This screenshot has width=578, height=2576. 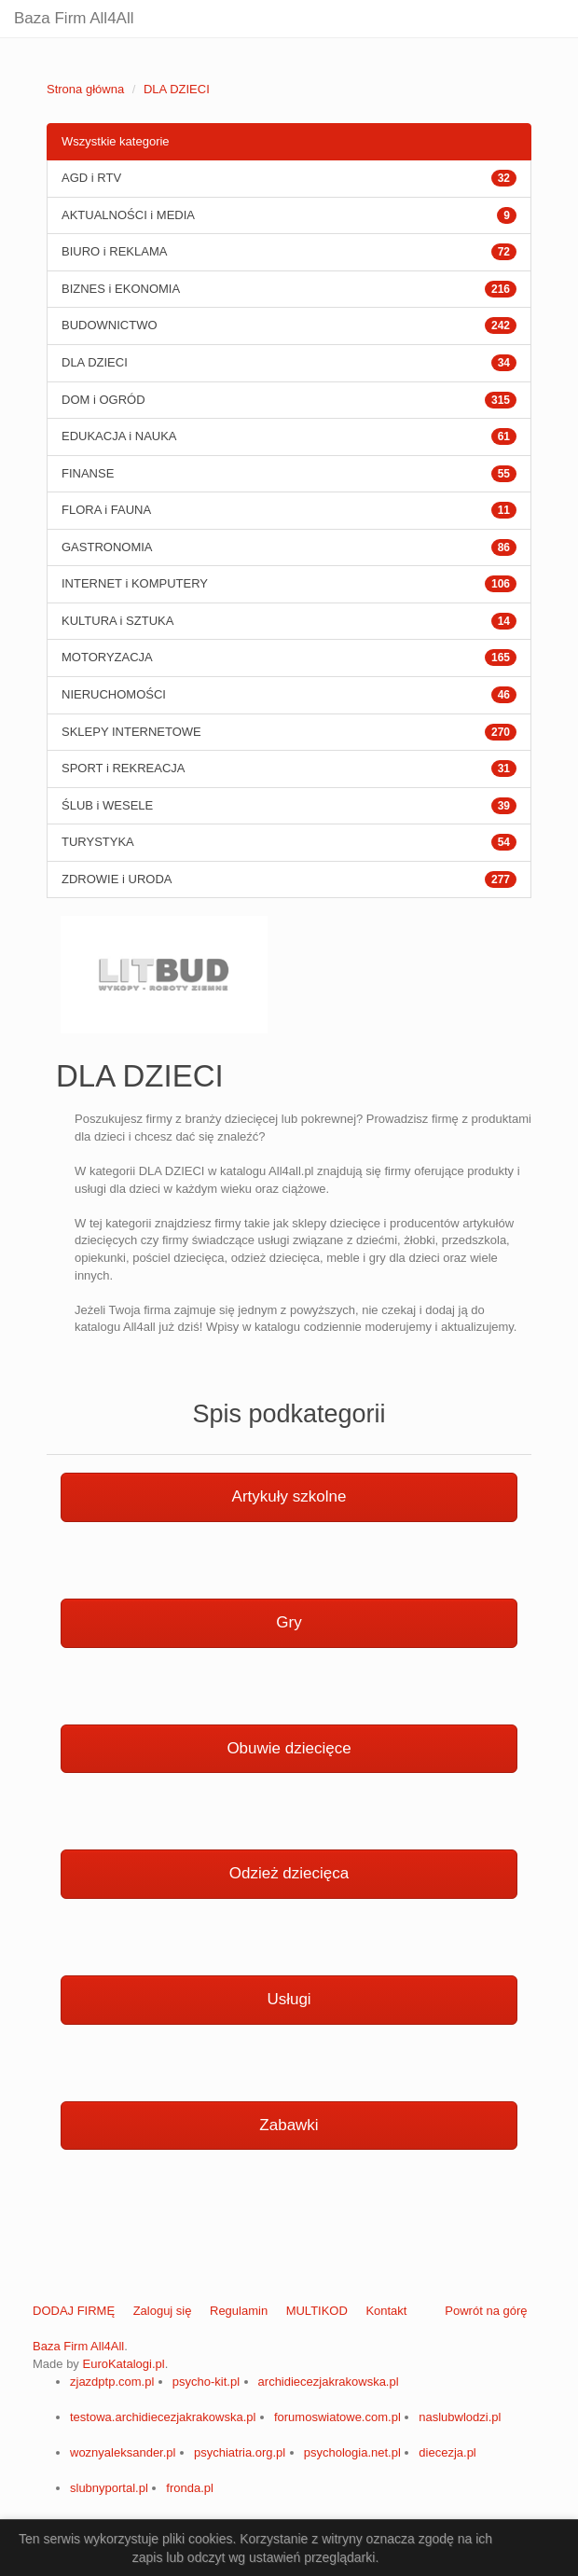 I want to click on psychiatria.org.pl, so click(x=239, y=2452).